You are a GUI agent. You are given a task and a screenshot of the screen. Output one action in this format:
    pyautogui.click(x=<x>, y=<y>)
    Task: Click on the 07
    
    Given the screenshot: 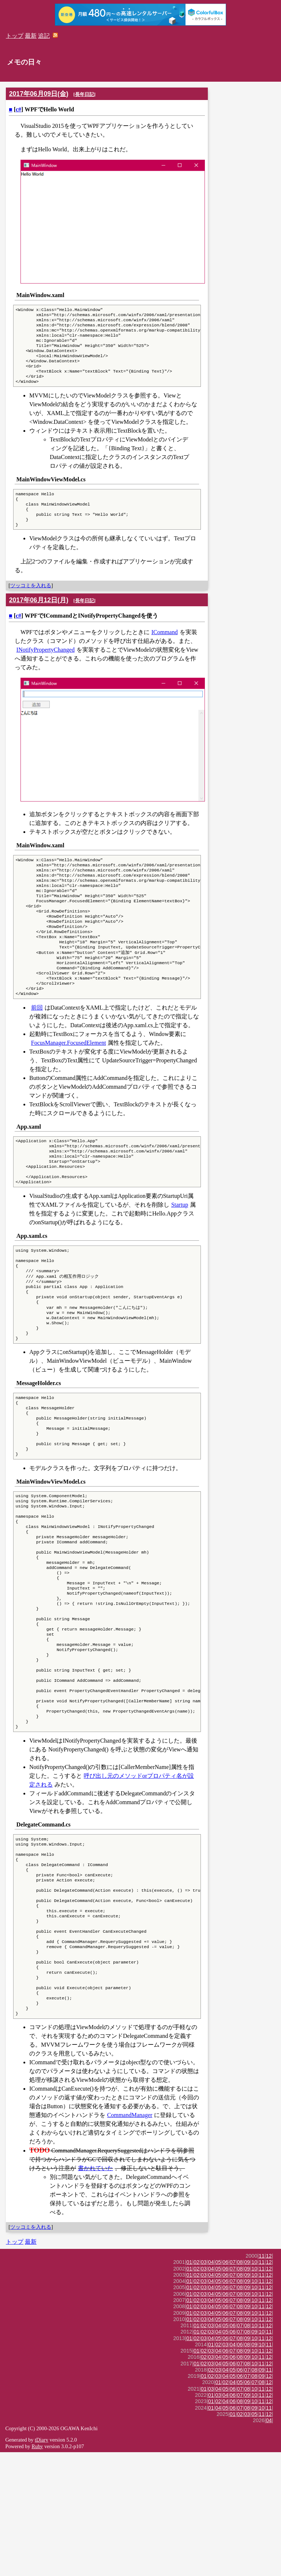 What is the action you would take?
    pyautogui.click(x=233, y=2386)
    